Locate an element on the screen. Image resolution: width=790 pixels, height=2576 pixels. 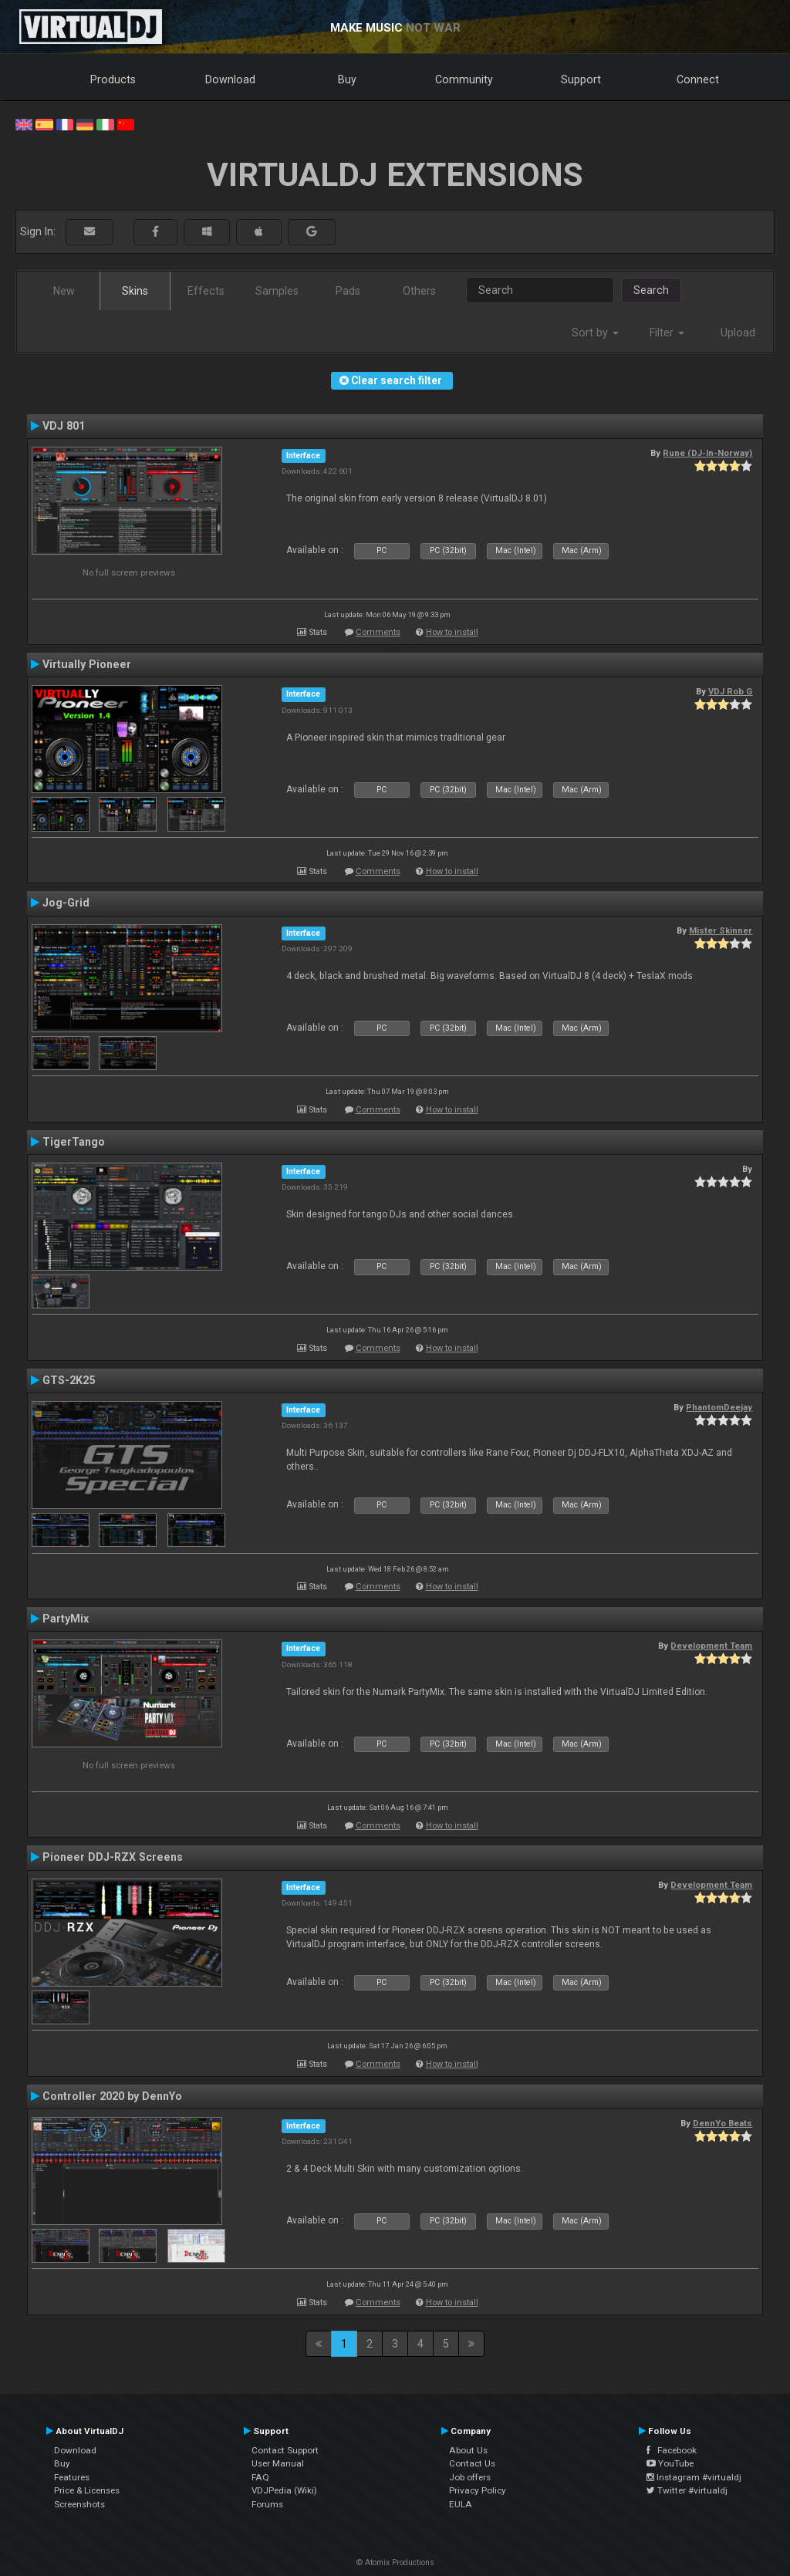
Community is located at coordinates (464, 79).